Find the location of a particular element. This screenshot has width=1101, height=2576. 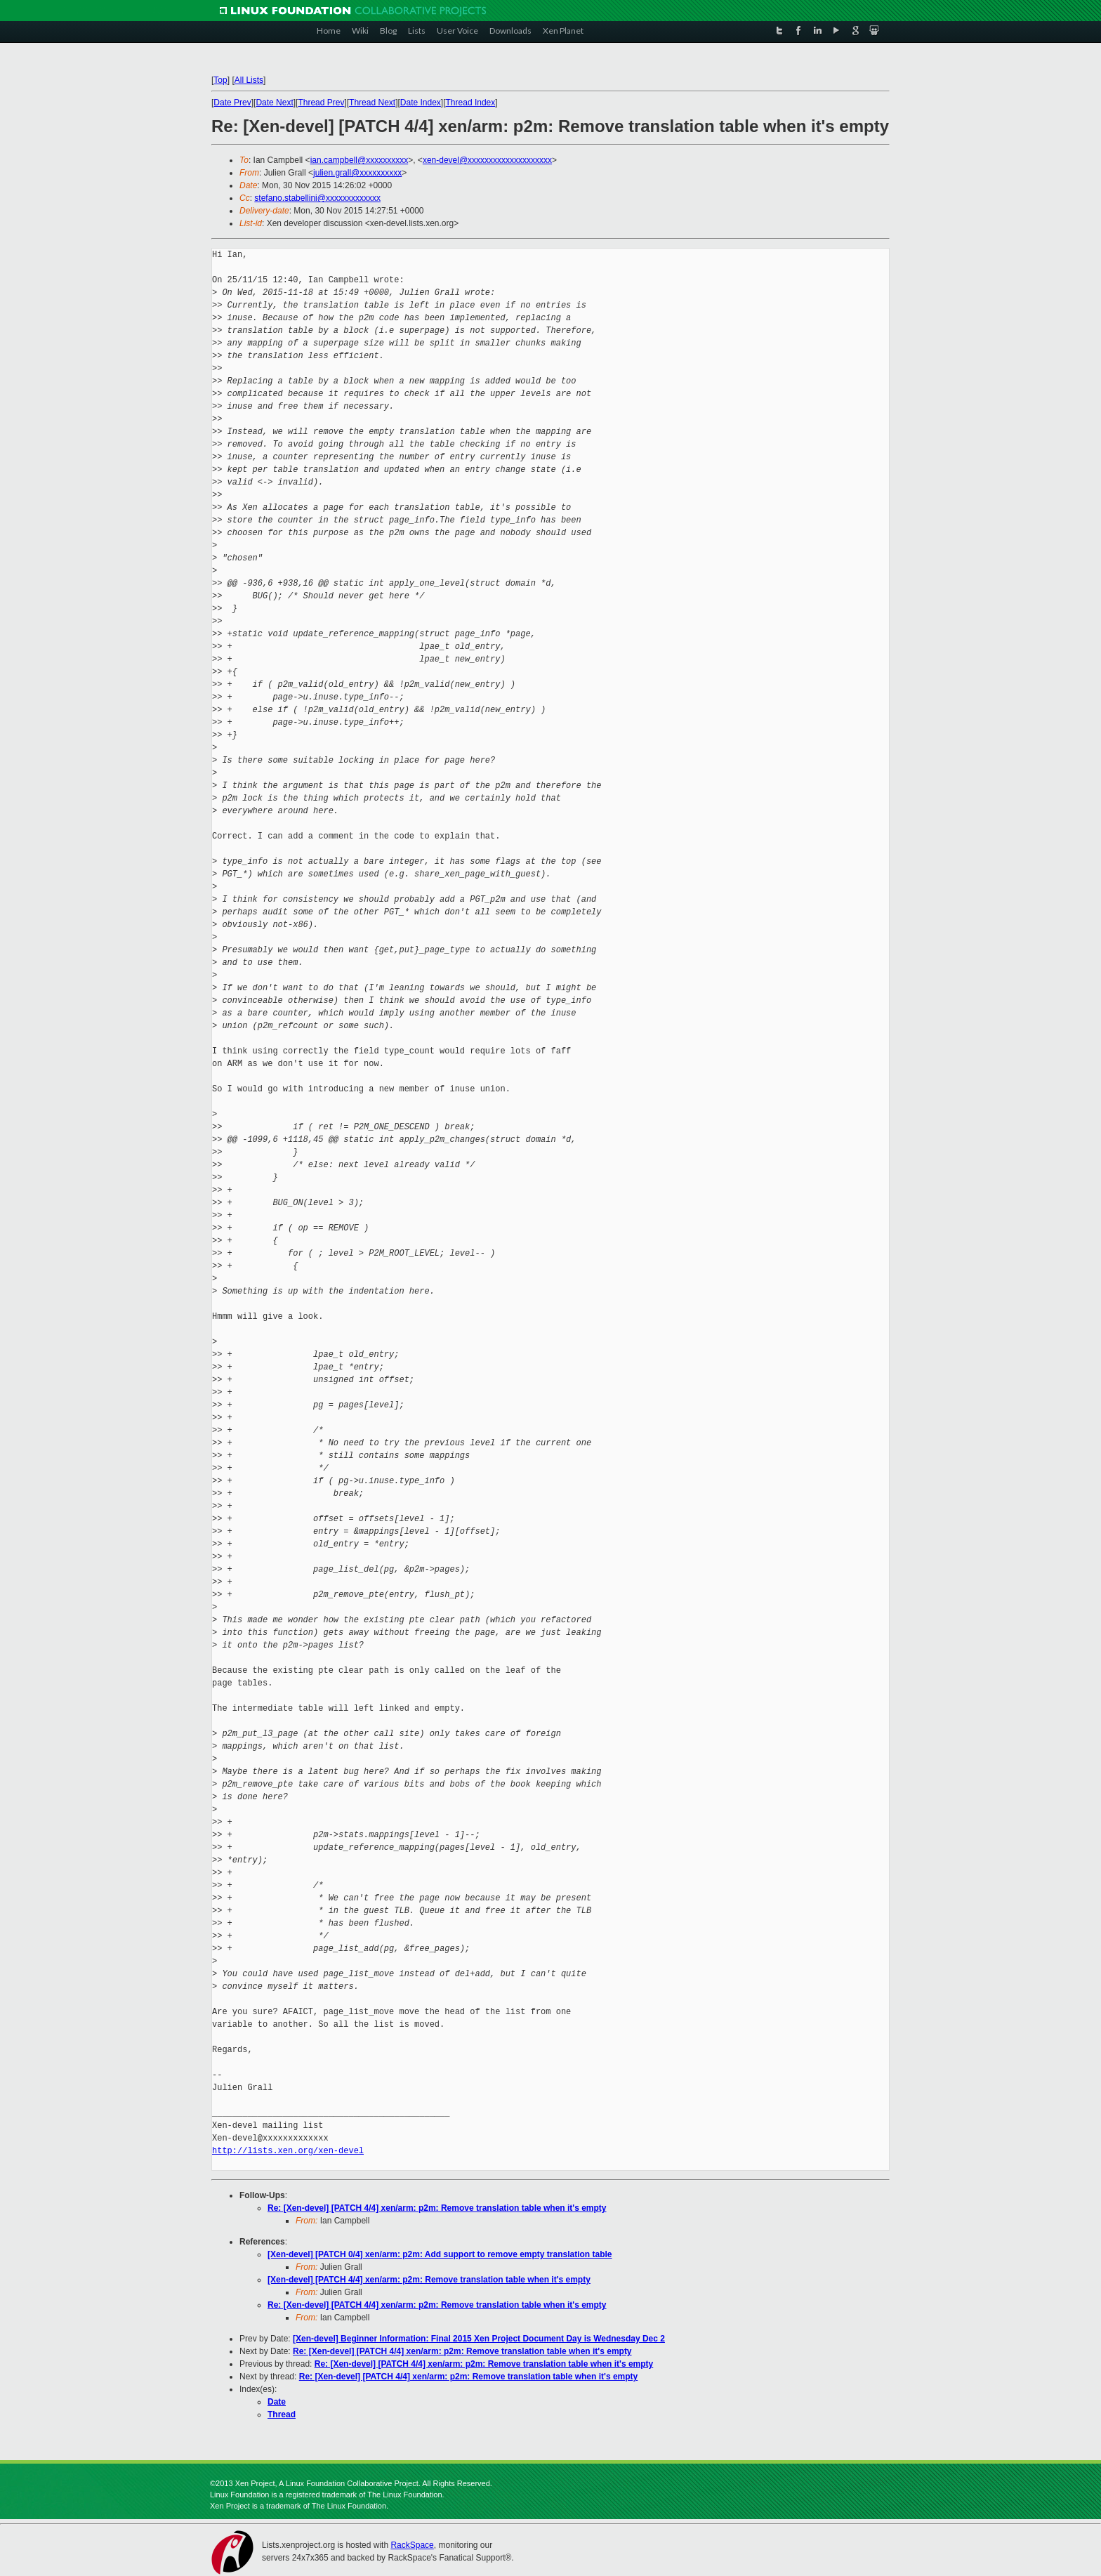

http://lists.xen.org/xen-devel is located at coordinates (288, 2151).